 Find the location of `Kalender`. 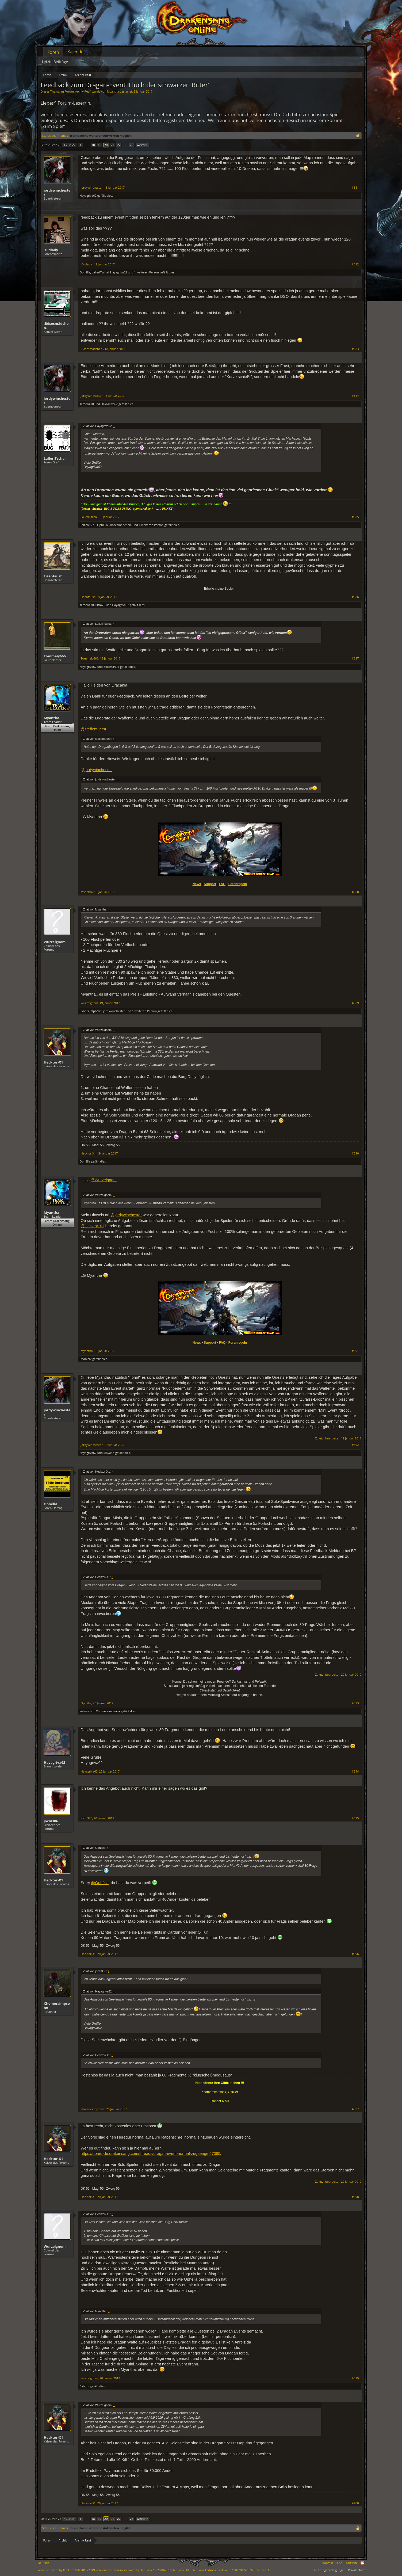

Kalender is located at coordinates (76, 52).